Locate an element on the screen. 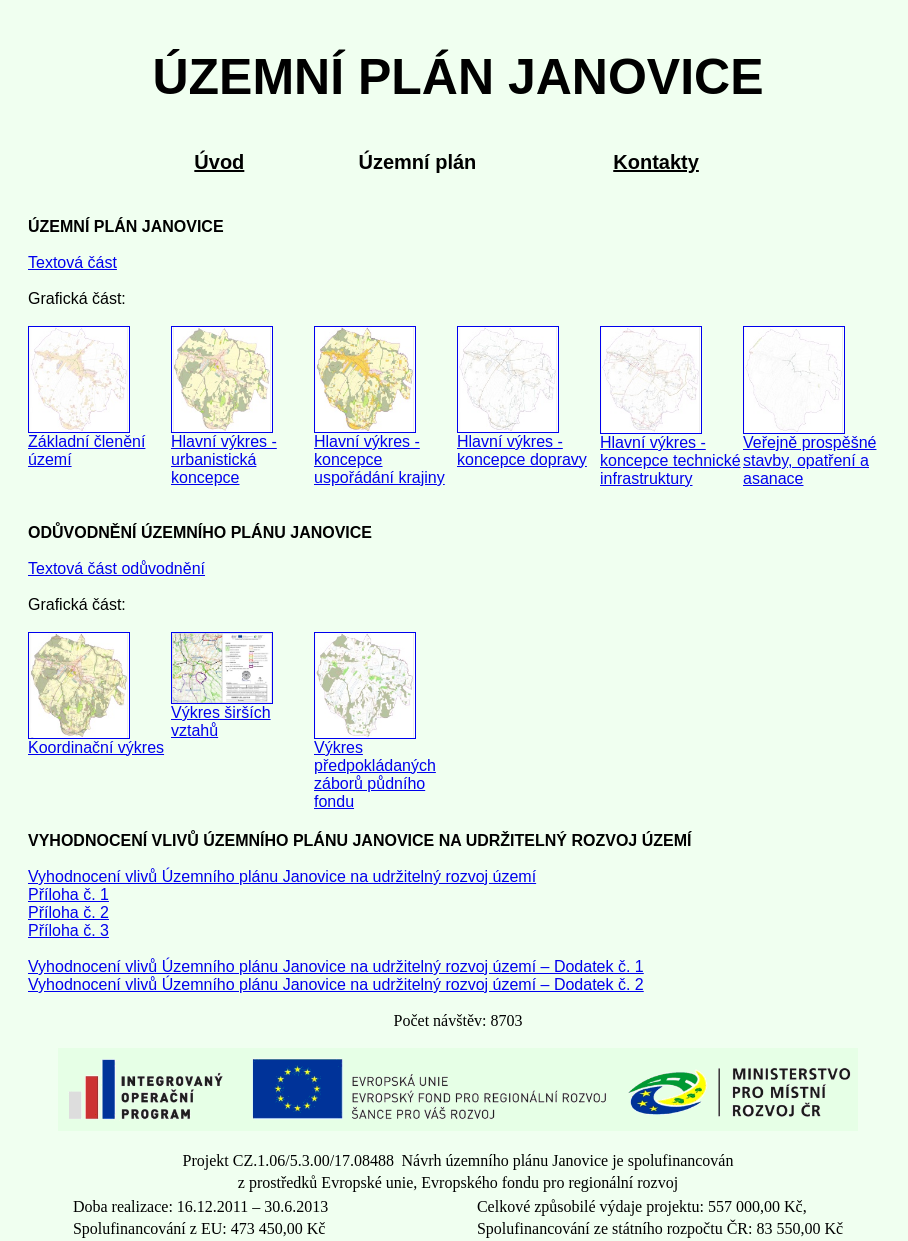 Image resolution: width=908 pixels, height=1241 pixels. Výkres předpokládaných záborů půdního fondu is located at coordinates (375, 774).